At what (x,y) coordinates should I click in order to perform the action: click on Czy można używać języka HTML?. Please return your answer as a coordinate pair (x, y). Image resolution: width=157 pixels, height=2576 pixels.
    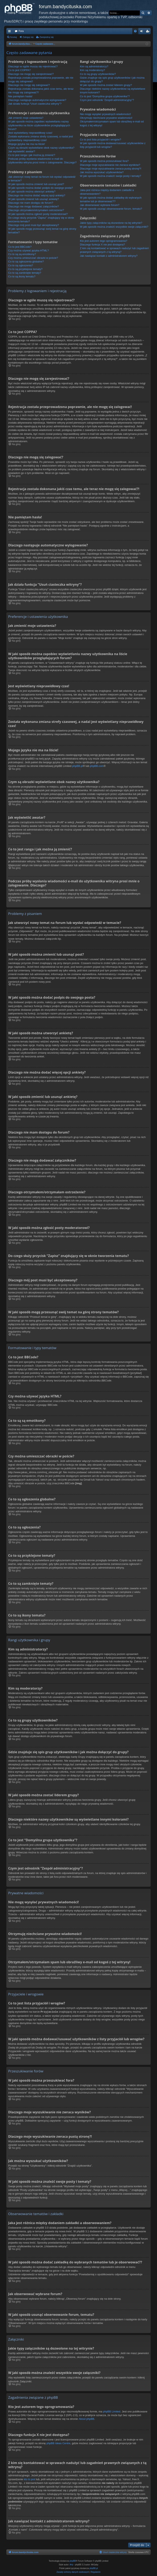
    Looking at the image, I should click on (28, 250).